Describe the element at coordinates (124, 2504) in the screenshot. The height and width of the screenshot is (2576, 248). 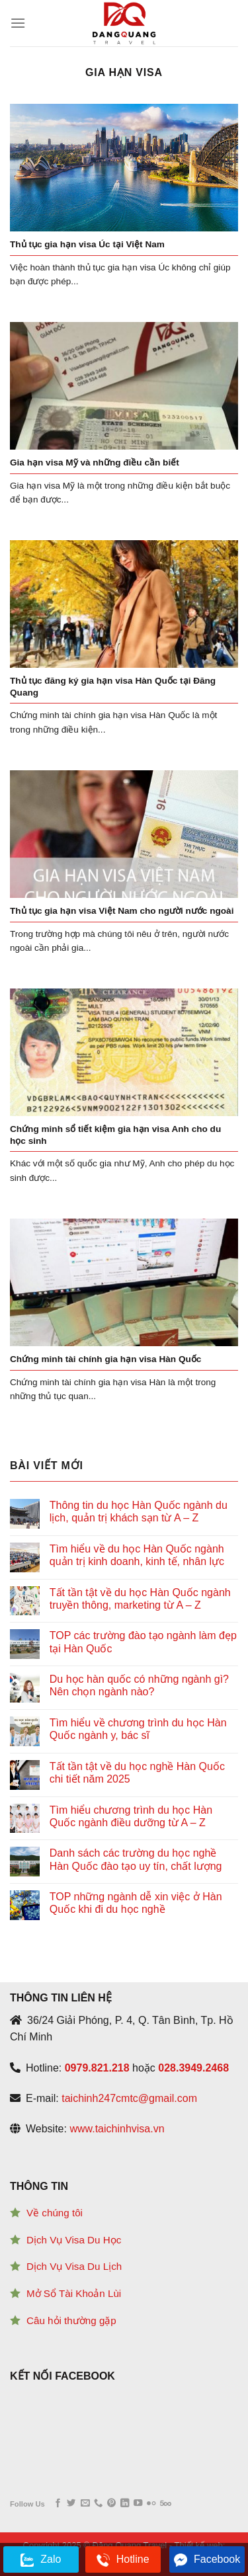
I see `[Follow on LinkedIn]` at that location.